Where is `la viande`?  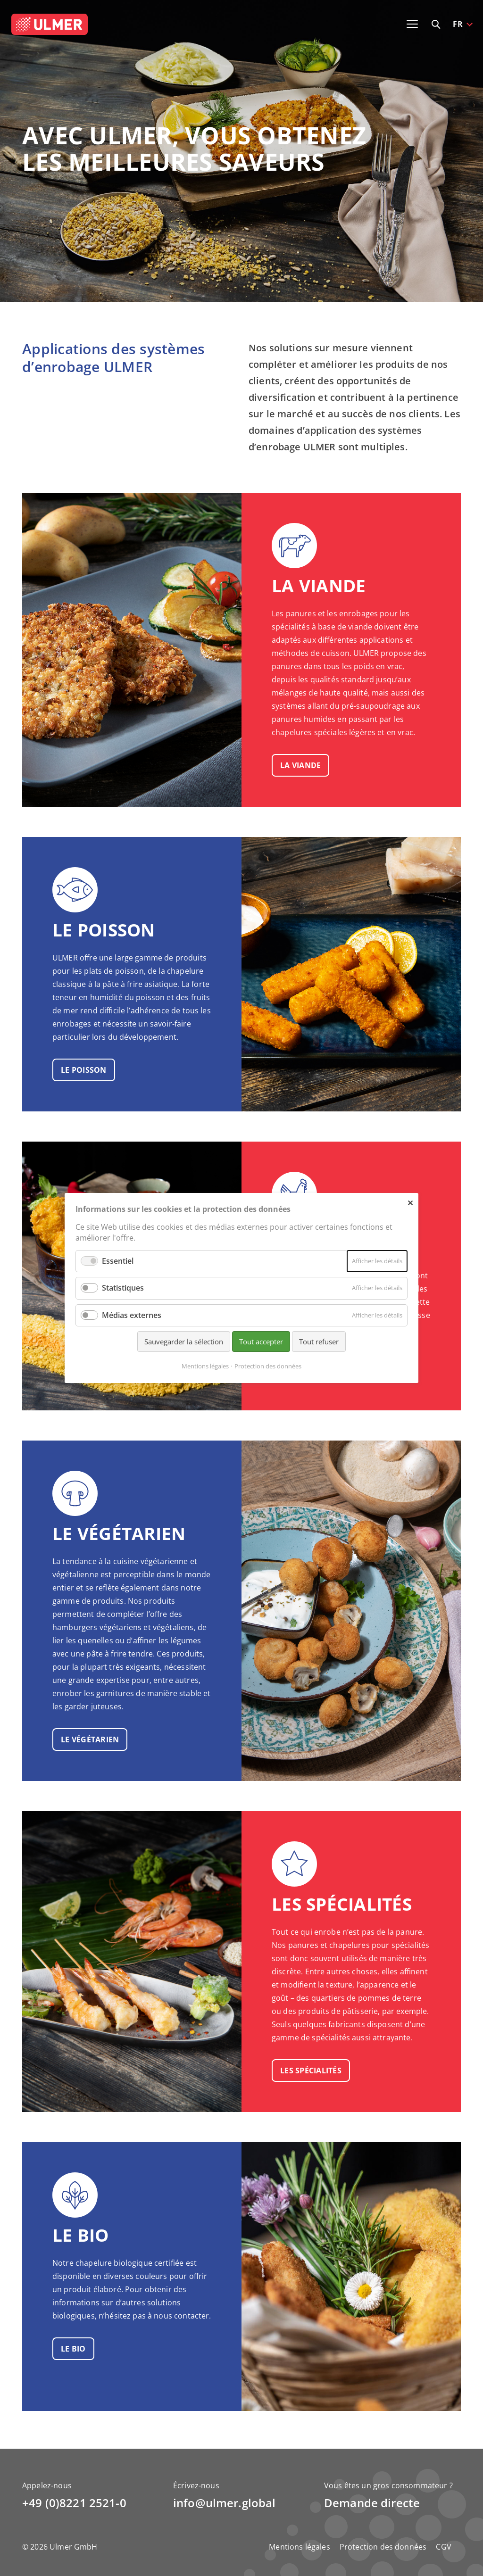
la viande is located at coordinates (300, 765).